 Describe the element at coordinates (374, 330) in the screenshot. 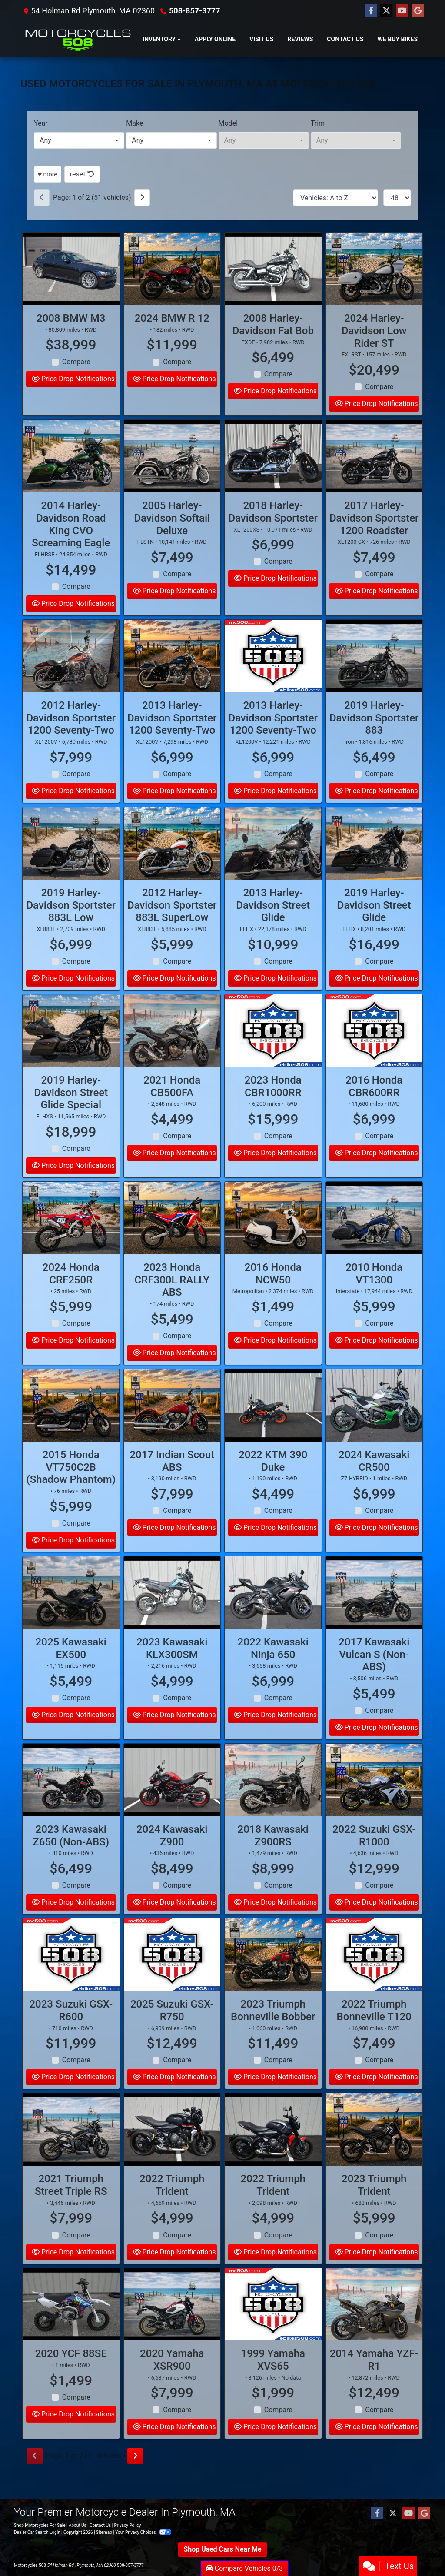

I see `2024 Harley-Davidson Low Rider ST [2024 Harley-Davidson Low Rider ST FXLRST]` at that location.